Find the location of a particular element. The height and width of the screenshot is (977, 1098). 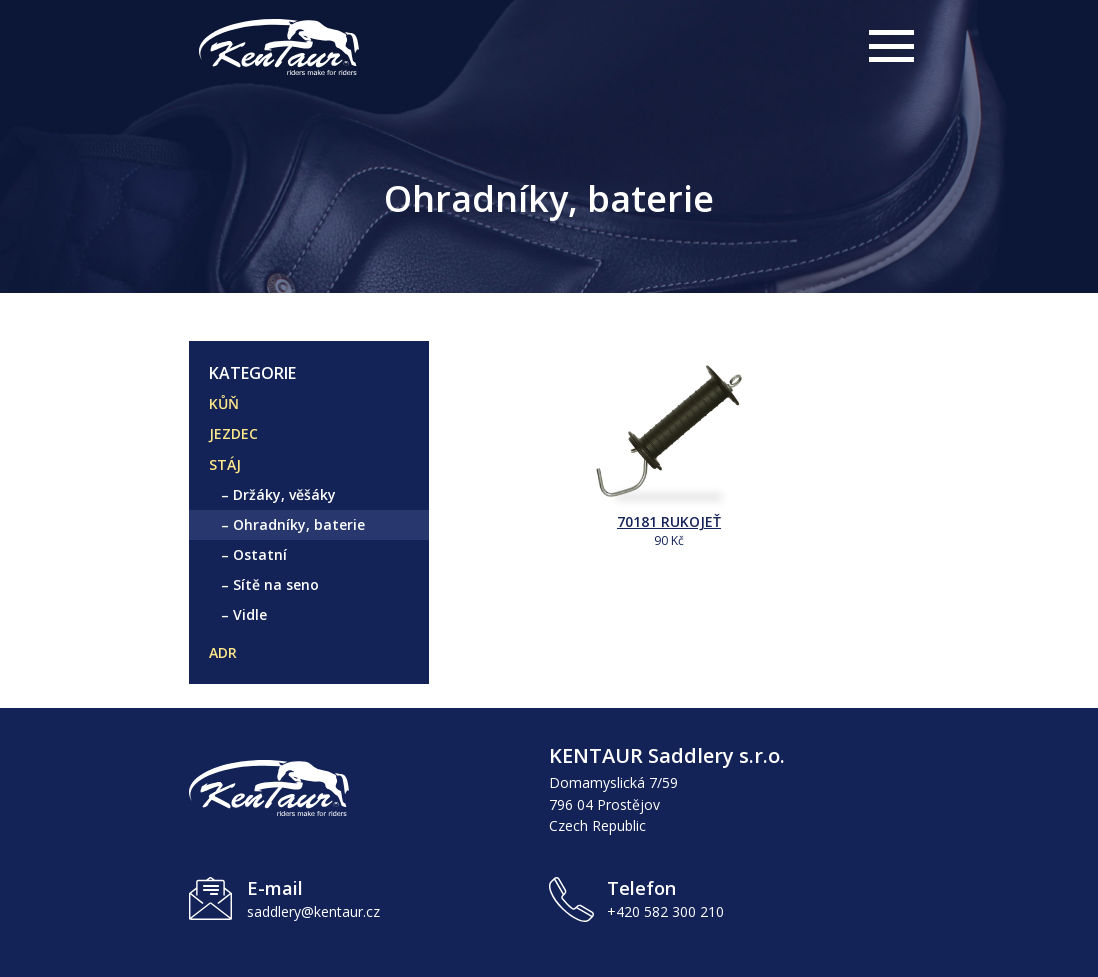

ADR is located at coordinates (223, 652).